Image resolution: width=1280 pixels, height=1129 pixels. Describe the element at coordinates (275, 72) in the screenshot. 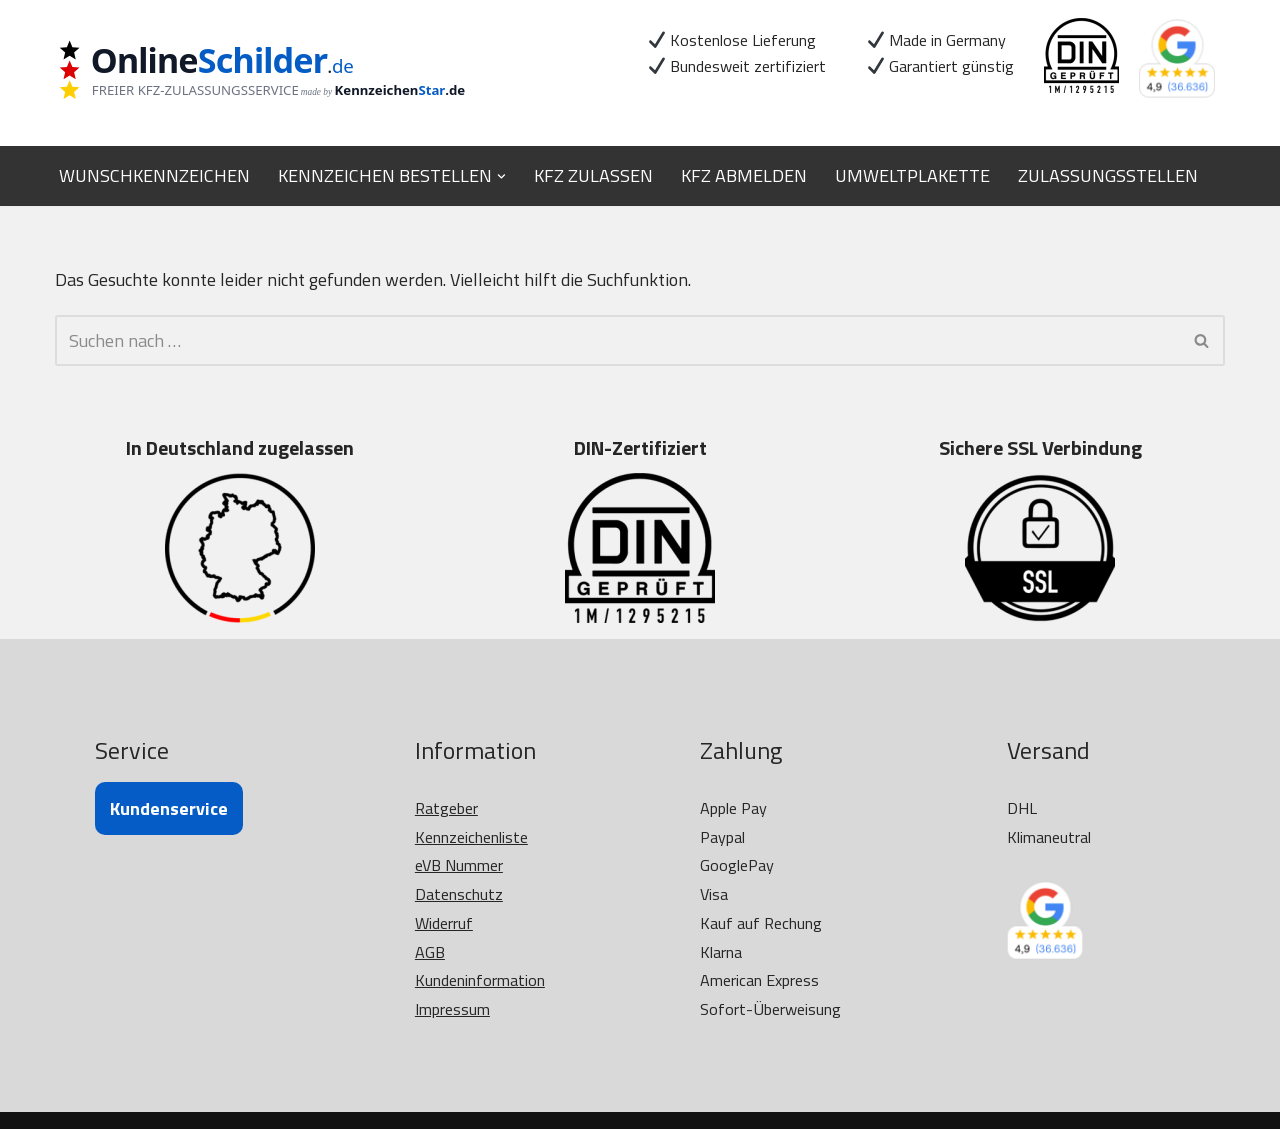

I see `[OnlineSchilder - KfZ Kennzeichen KfZ Kennzeichen online bestellen]` at that location.